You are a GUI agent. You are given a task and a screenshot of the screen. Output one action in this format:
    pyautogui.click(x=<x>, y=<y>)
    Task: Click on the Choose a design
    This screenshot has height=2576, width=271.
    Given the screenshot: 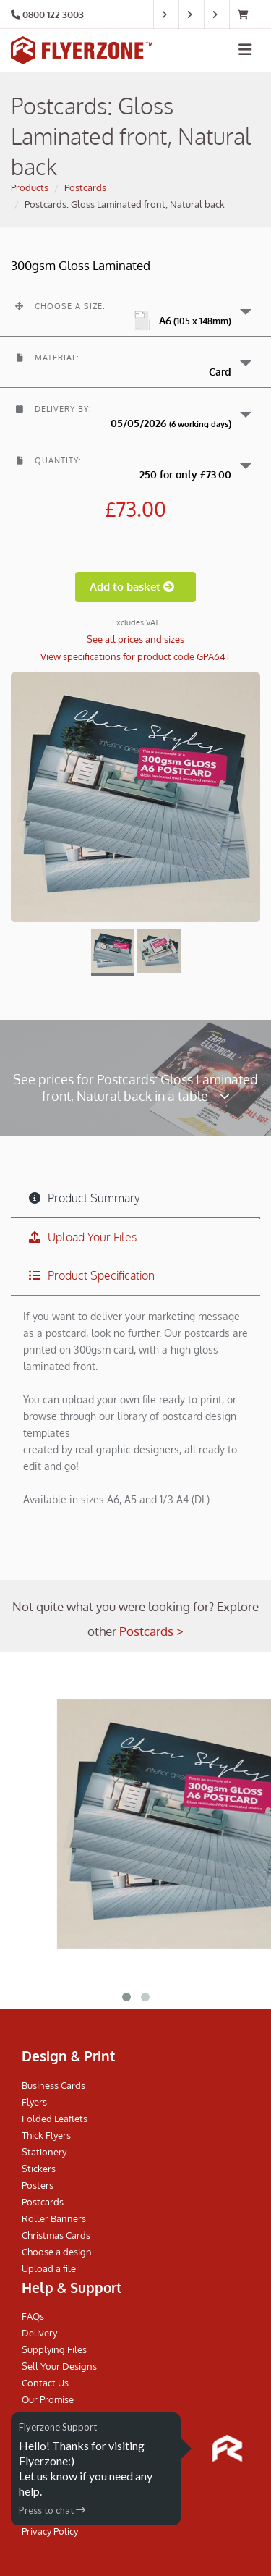 What is the action you would take?
    pyautogui.click(x=57, y=2252)
    